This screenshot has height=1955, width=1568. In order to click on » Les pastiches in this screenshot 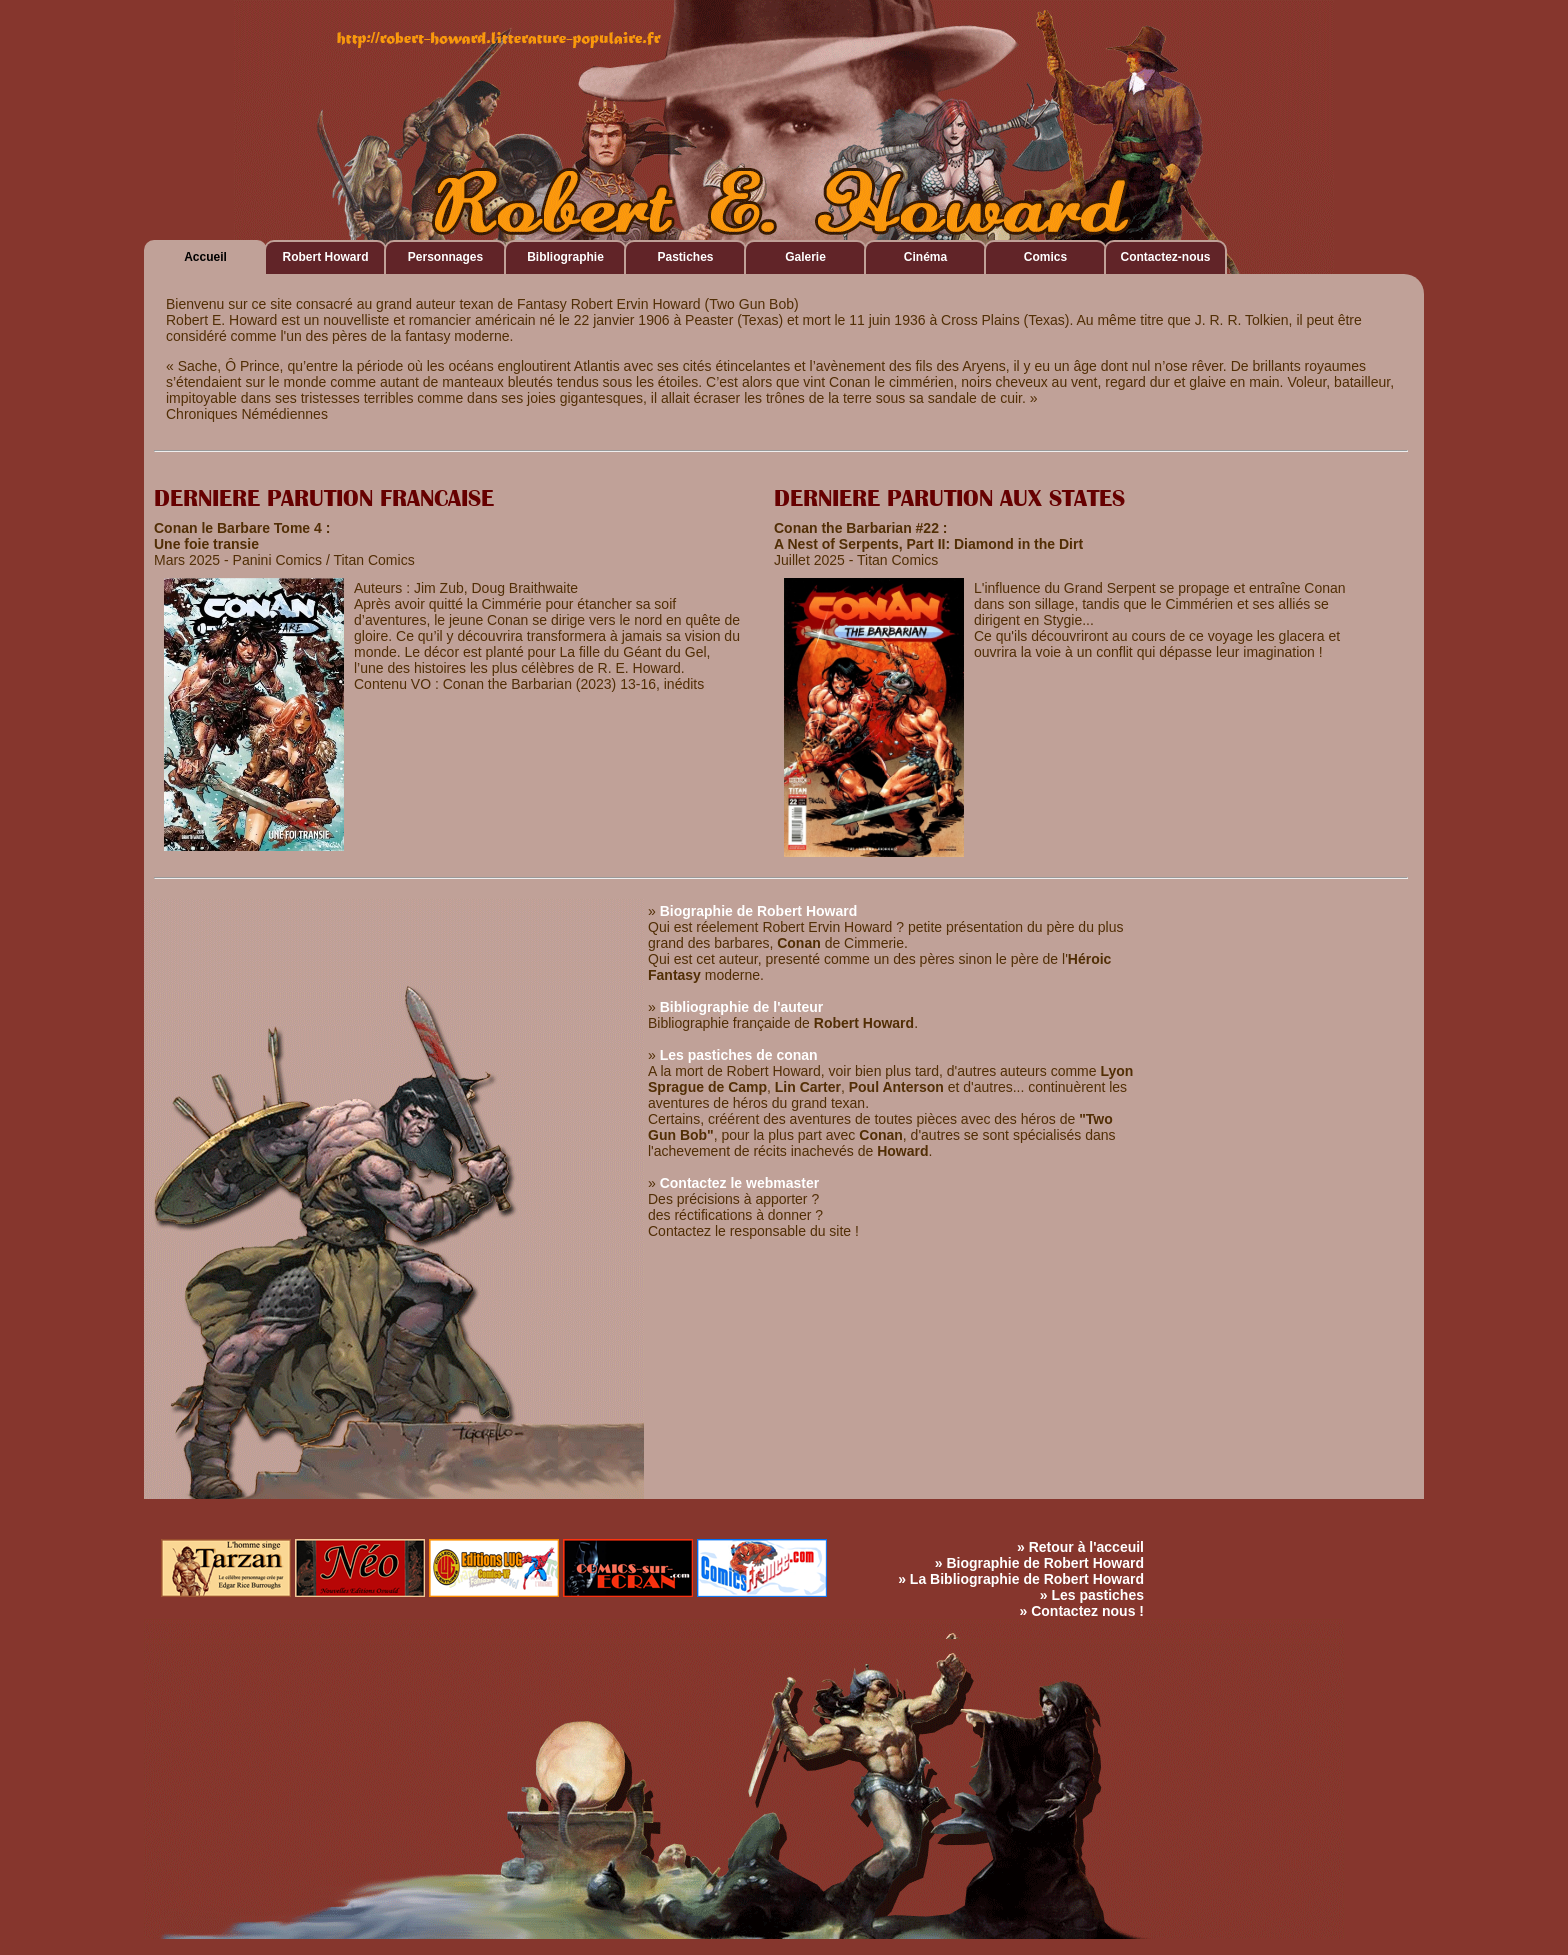, I will do `click(1092, 1595)`.